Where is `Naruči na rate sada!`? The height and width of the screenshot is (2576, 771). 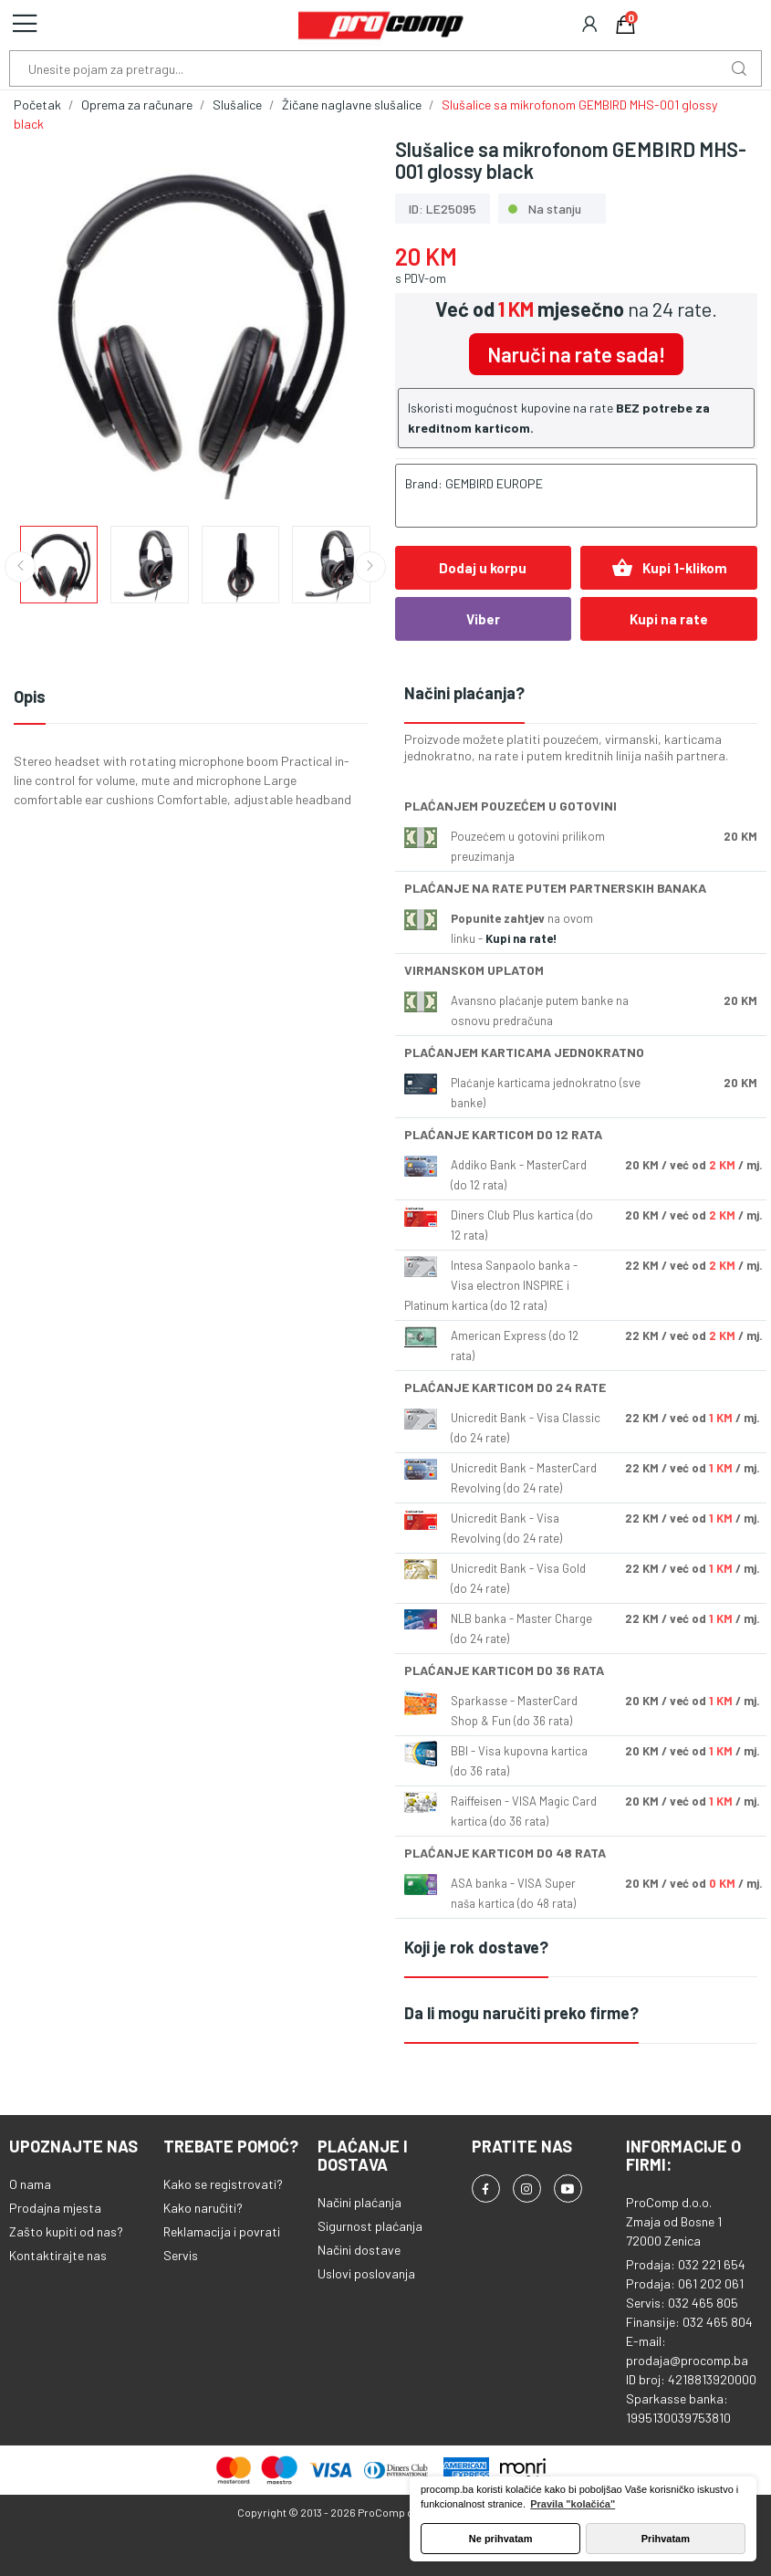
Naruči na rate sada! is located at coordinates (576, 354).